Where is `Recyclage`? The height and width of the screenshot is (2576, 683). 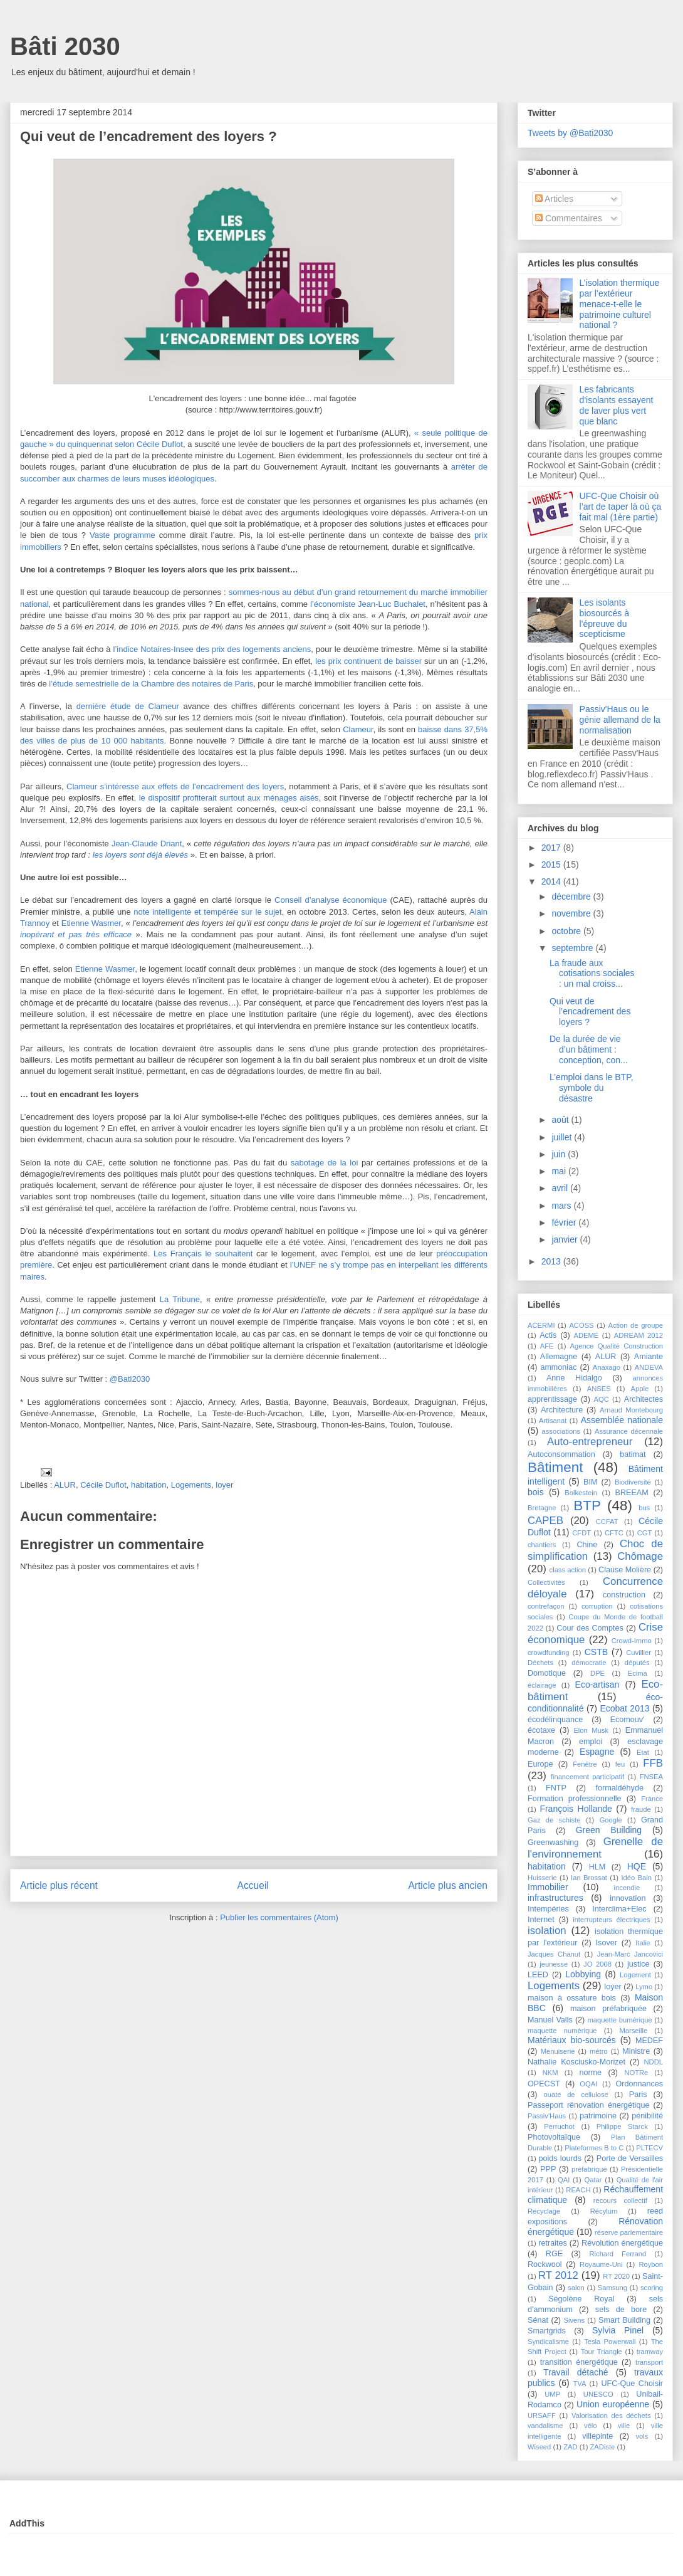 Recyclage is located at coordinates (544, 2211).